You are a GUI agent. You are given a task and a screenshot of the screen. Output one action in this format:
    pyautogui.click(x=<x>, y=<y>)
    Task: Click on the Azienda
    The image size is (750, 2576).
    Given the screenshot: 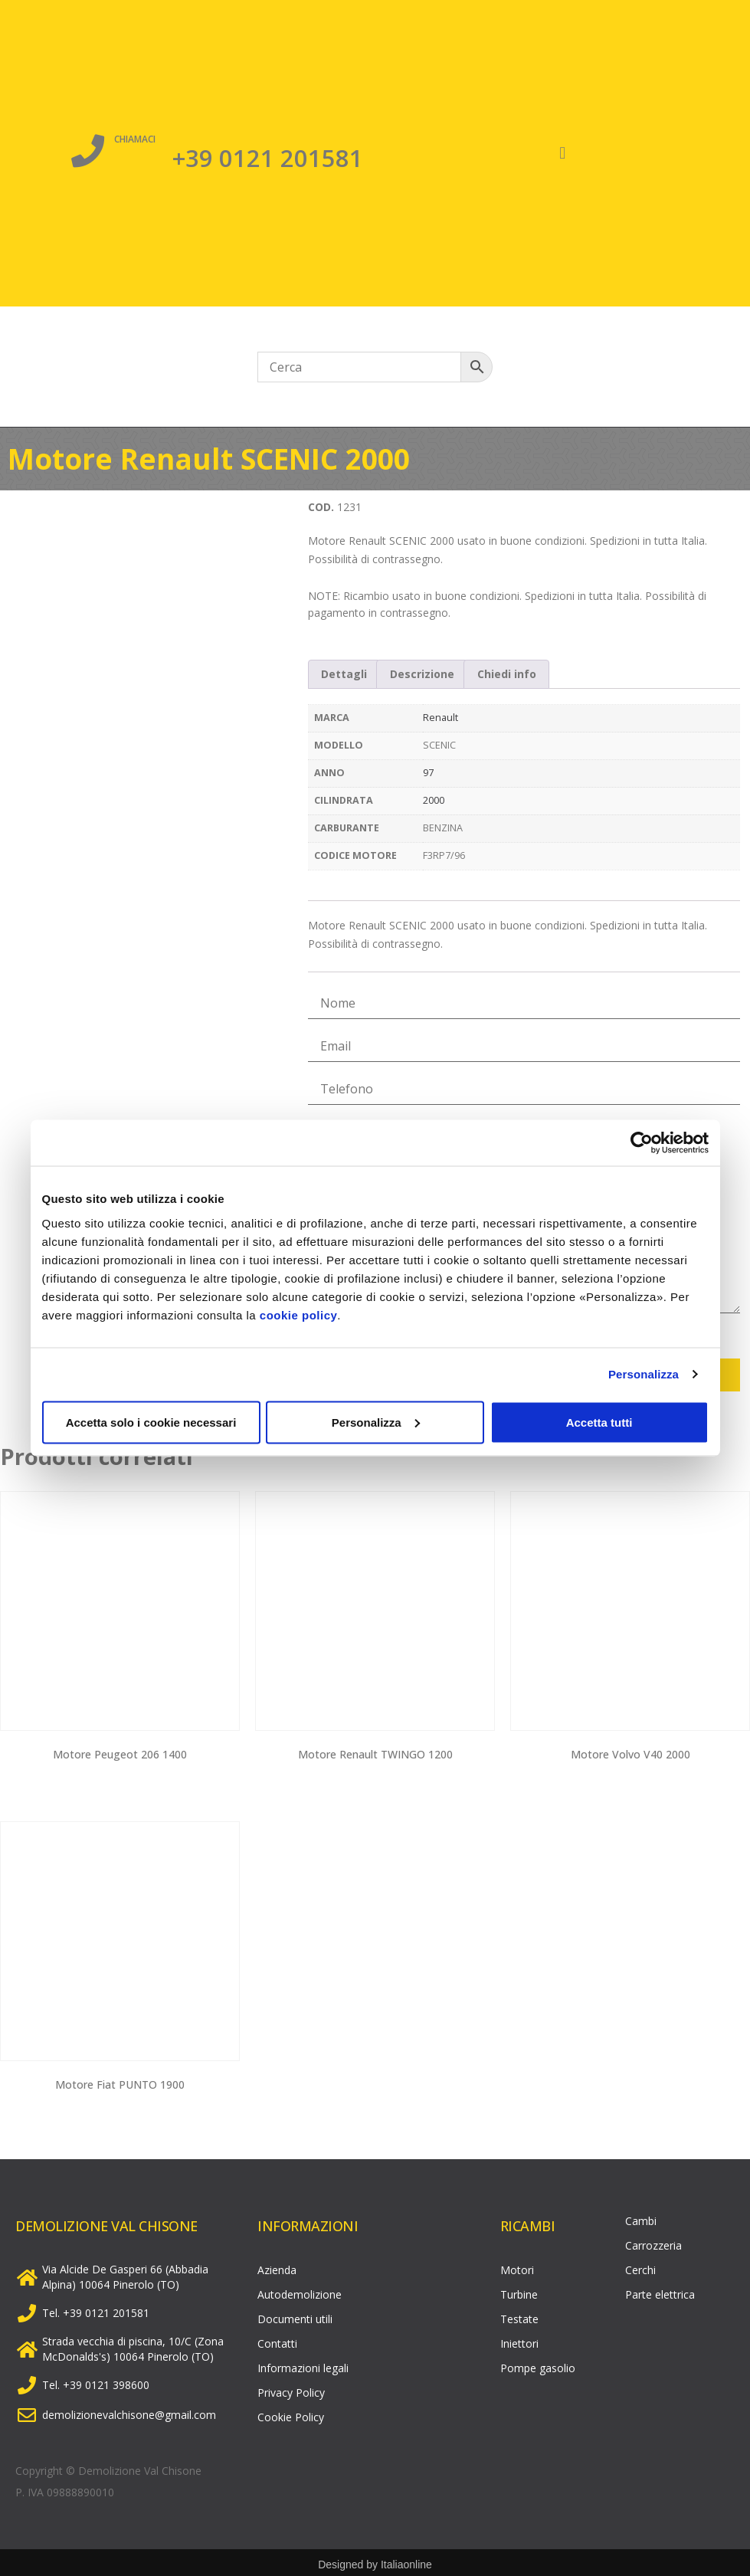 What is the action you would take?
    pyautogui.click(x=276, y=2266)
    